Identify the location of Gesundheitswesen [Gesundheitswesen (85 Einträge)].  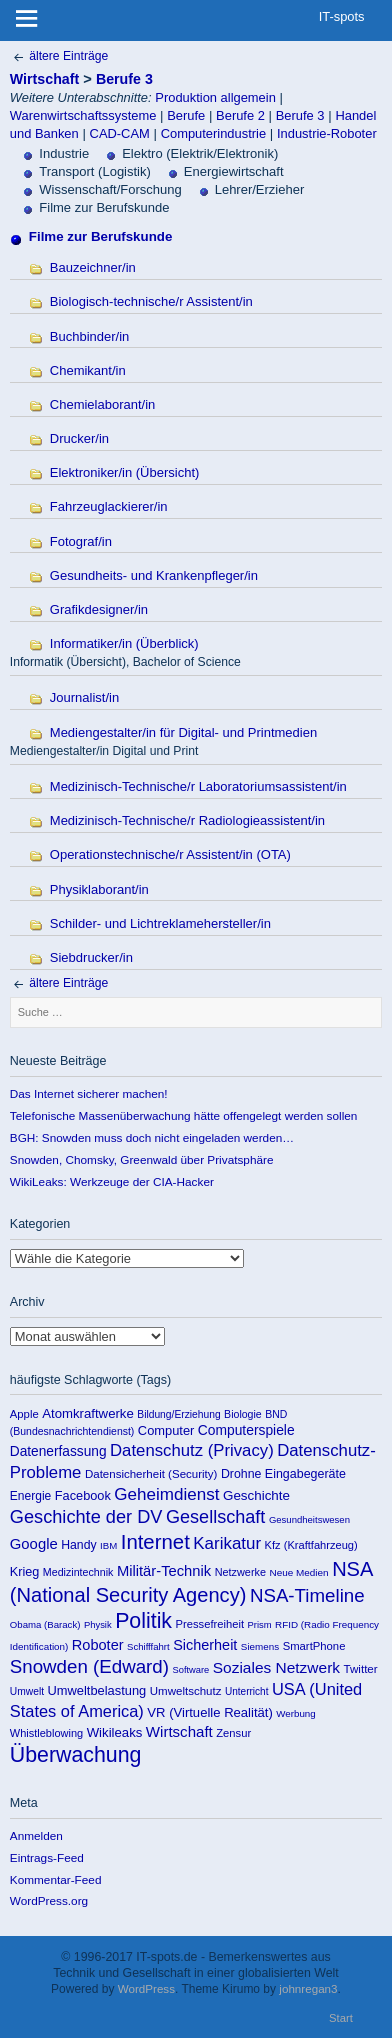
(309, 1519).